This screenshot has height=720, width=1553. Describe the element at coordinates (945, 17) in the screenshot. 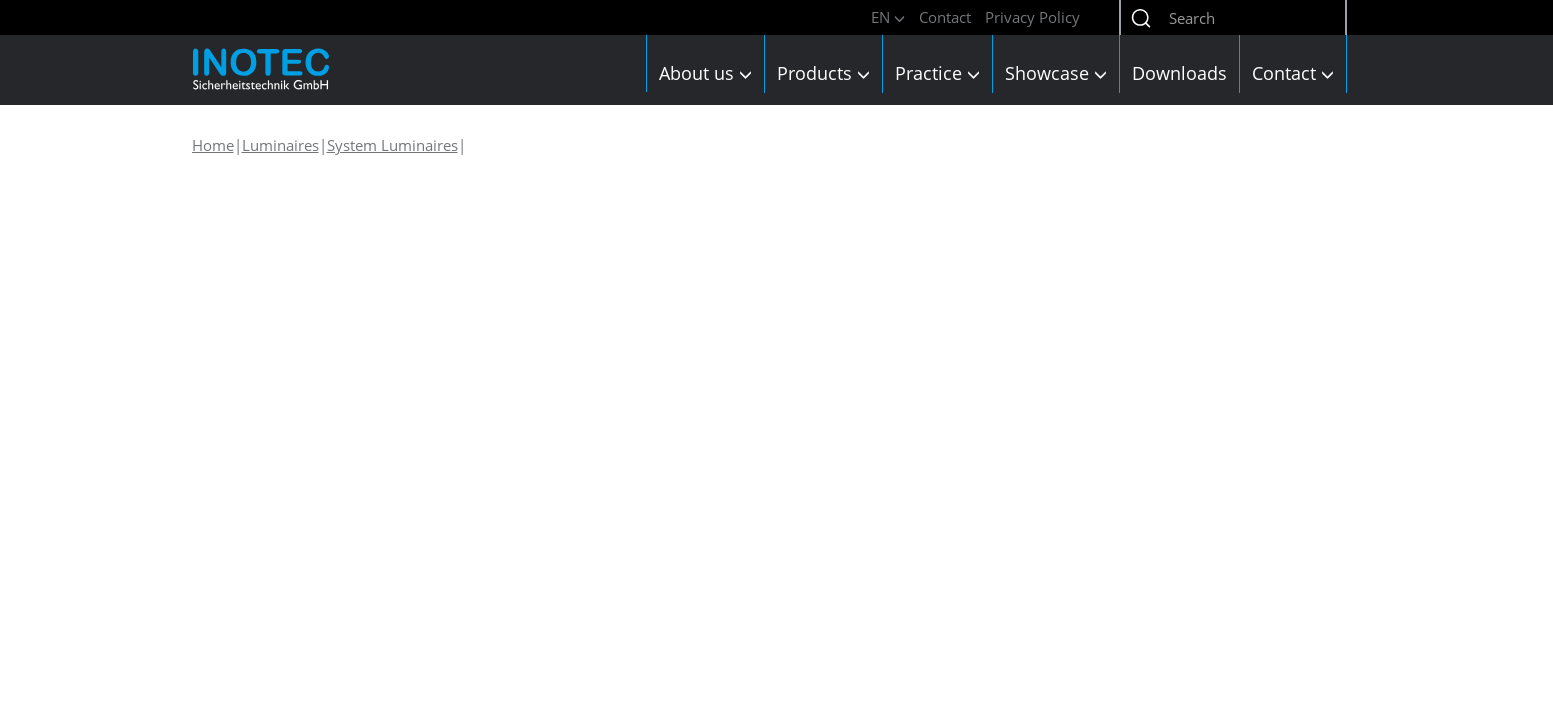

I see `Contact` at that location.